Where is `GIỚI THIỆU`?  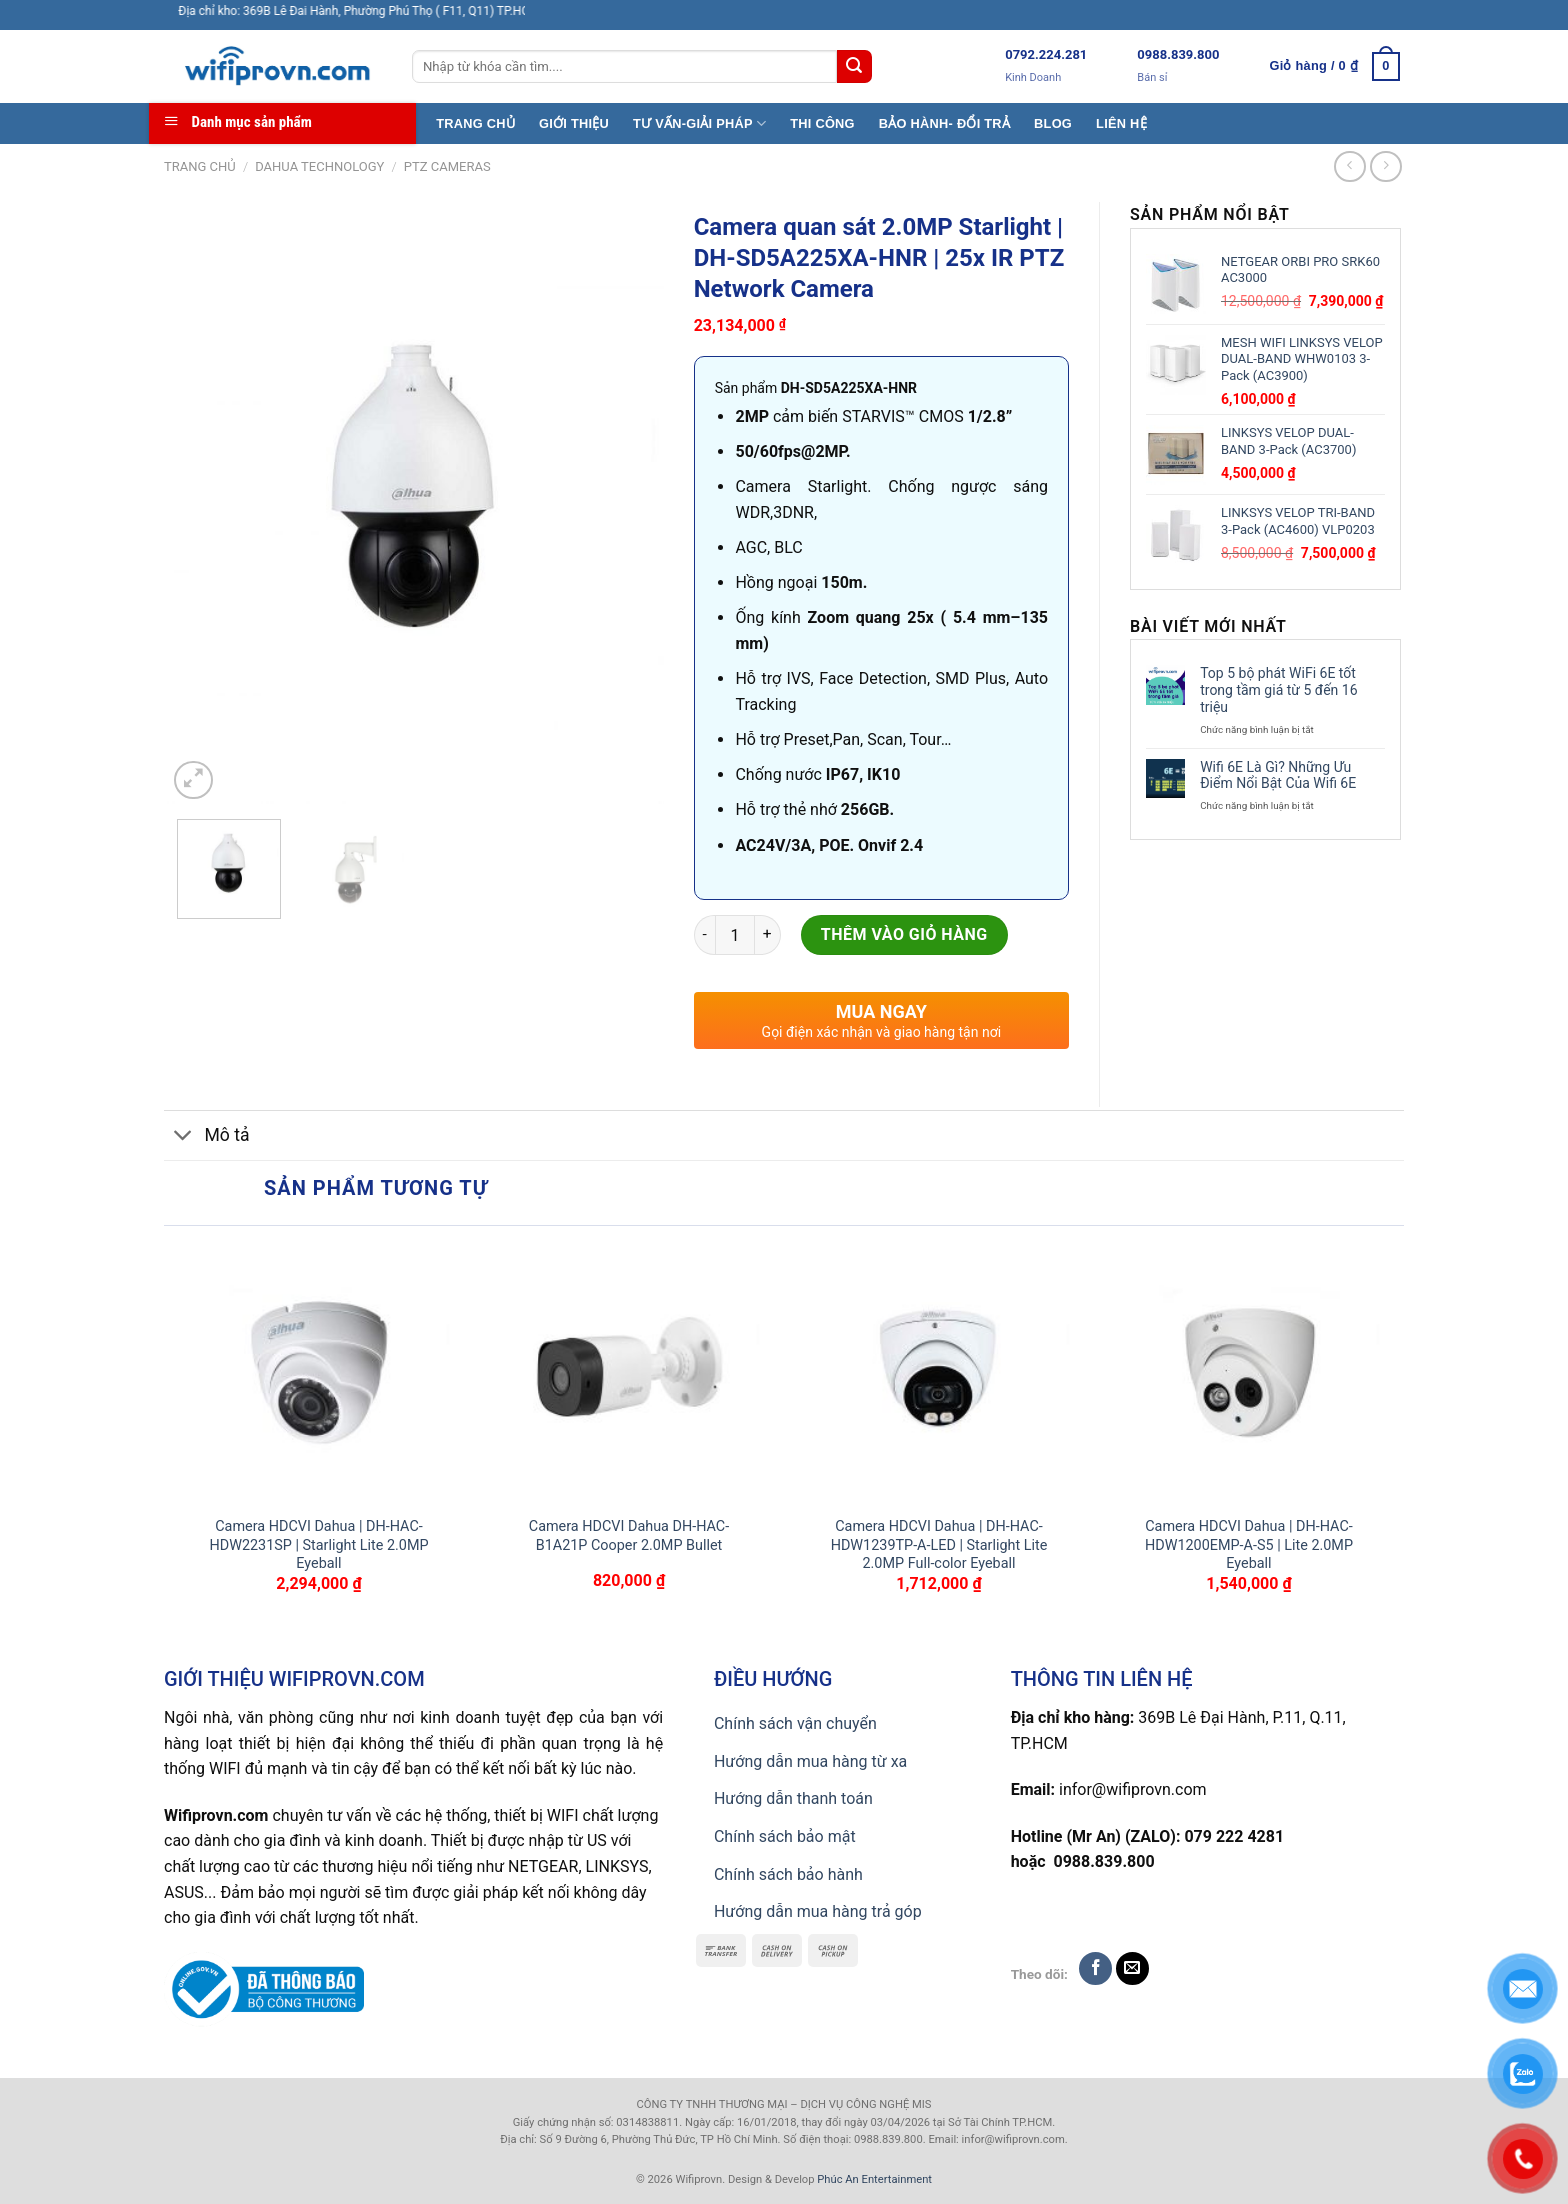
GIỚI THIỆU is located at coordinates (574, 123).